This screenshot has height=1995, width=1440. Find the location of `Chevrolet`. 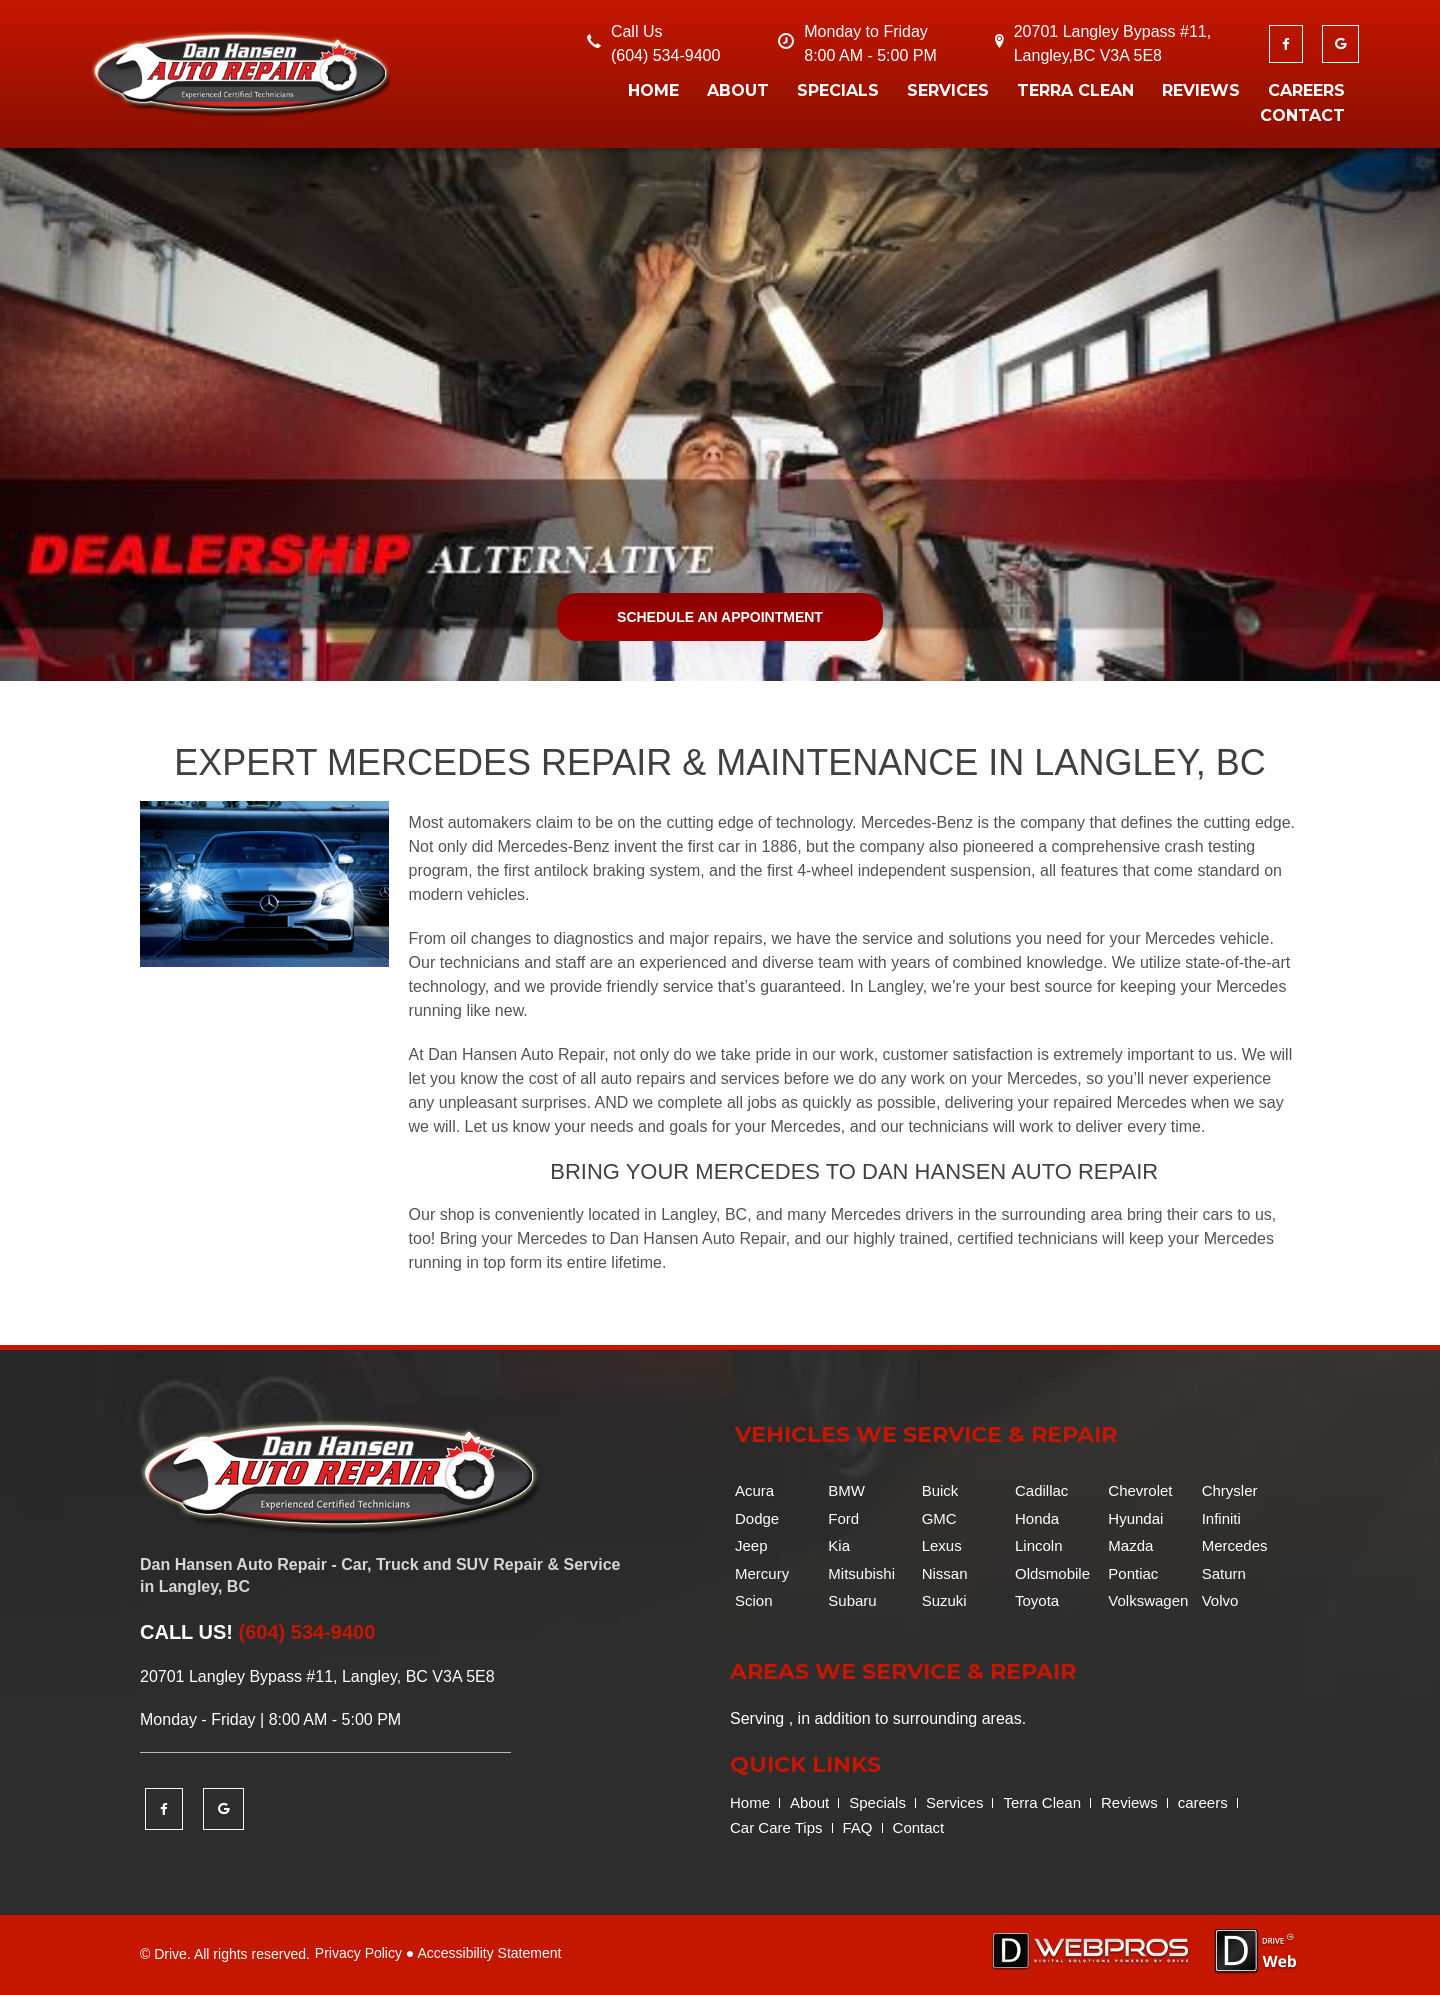

Chevrolet is located at coordinates (1140, 1490).